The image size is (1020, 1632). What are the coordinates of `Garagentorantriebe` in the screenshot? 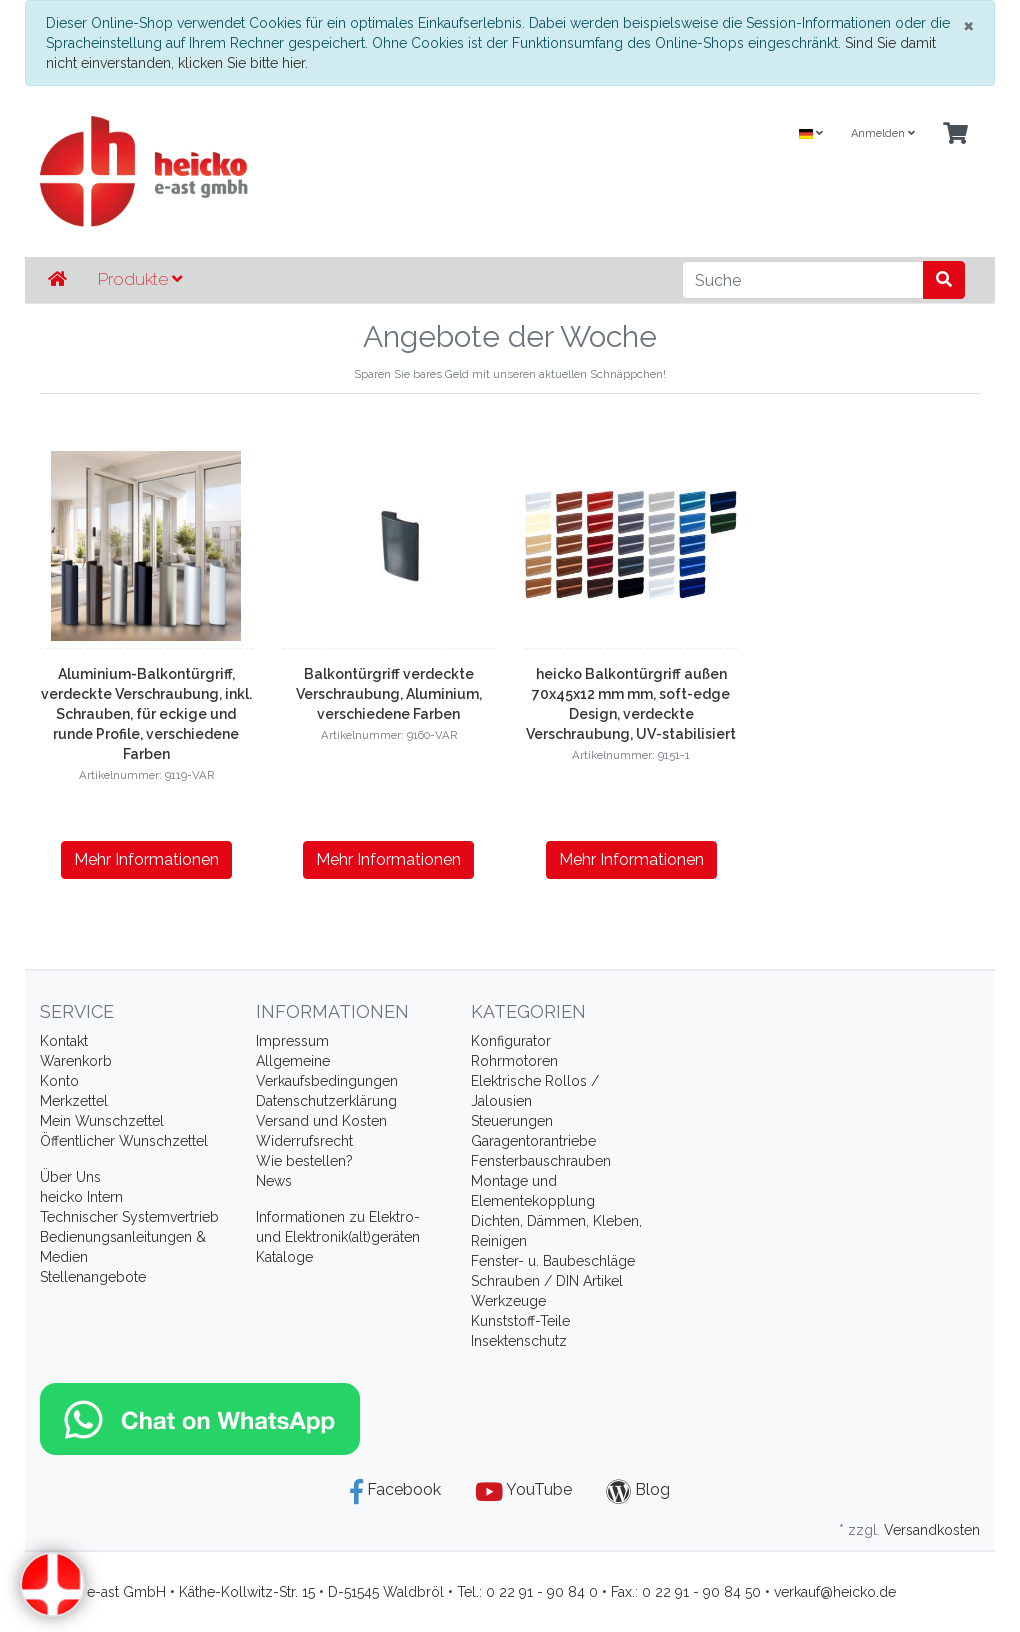 It's located at (533, 1141).